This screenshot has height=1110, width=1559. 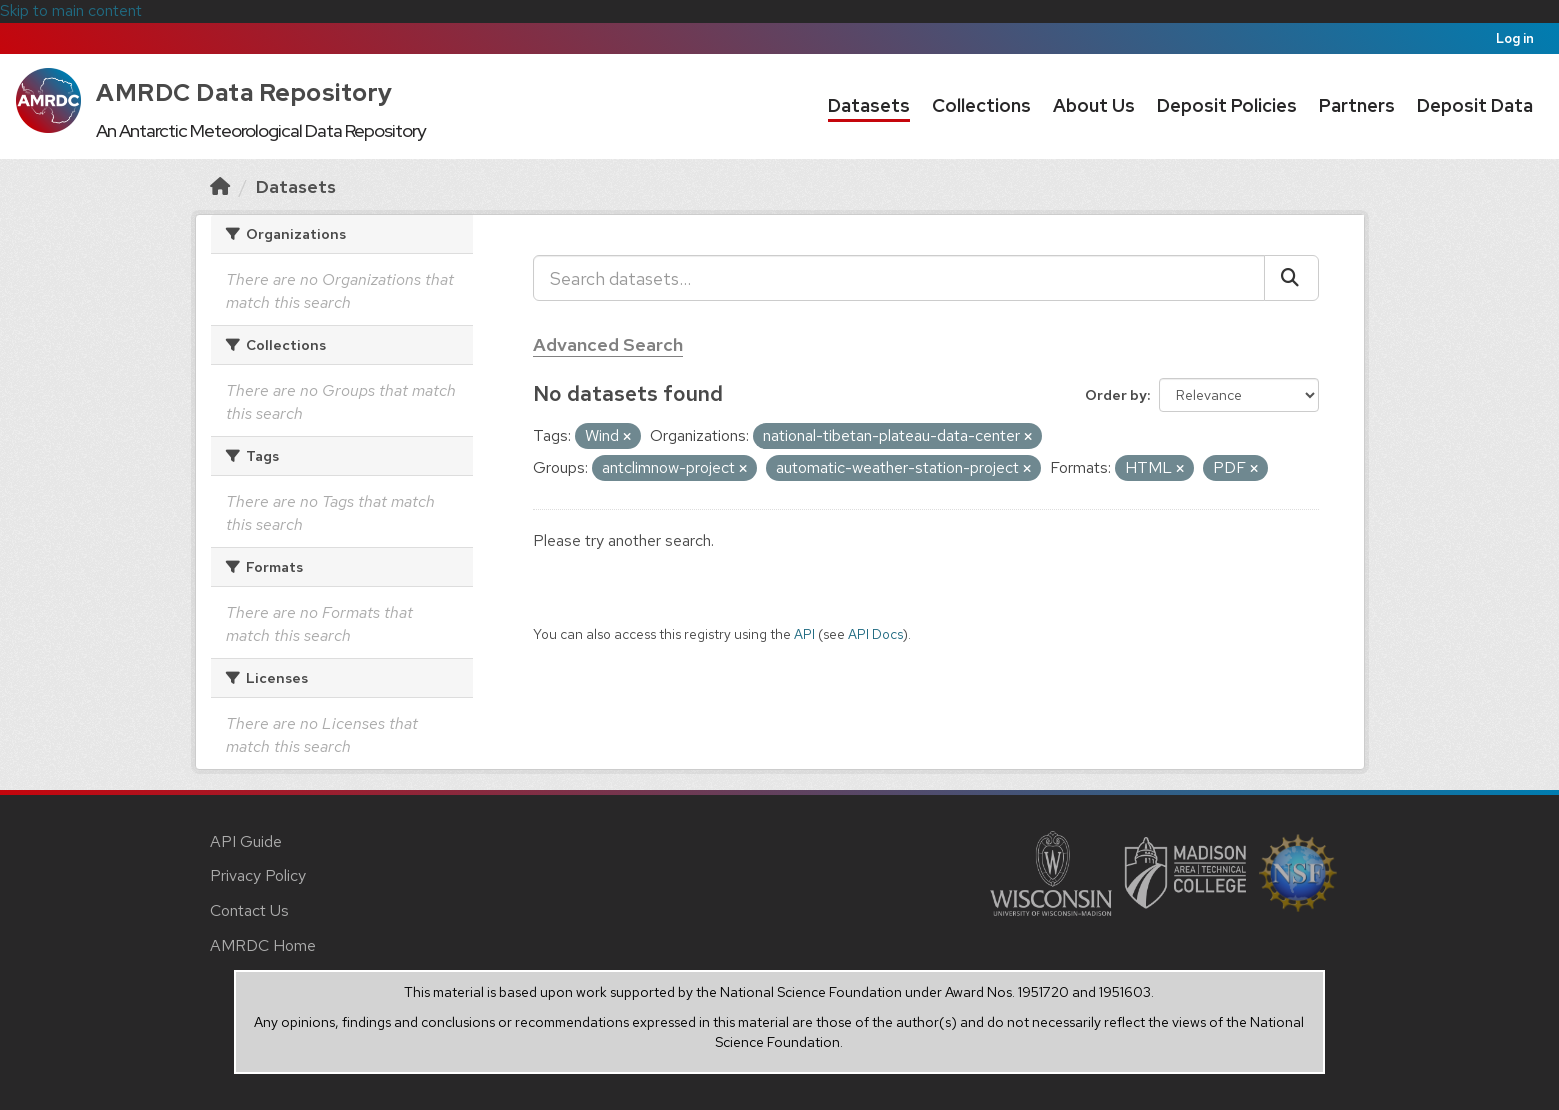 What do you see at coordinates (1116, 395) in the screenshot?
I see `Order by` at bounding box center [1116, 395].